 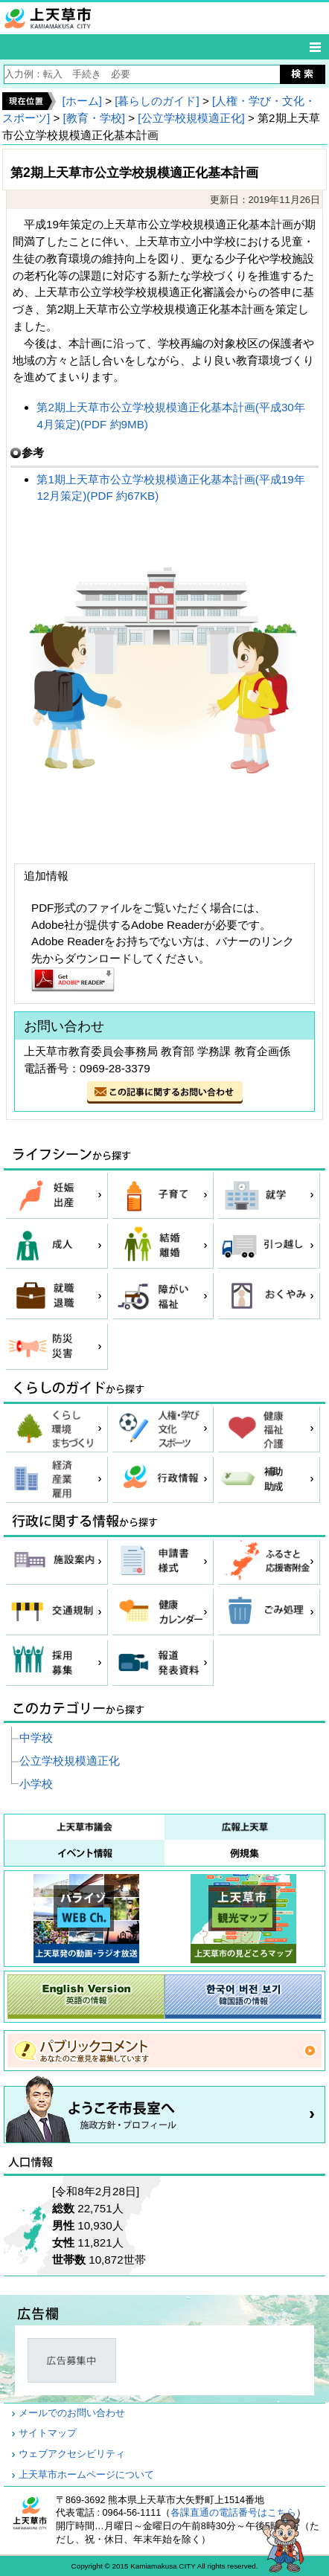 What do you see at coordinates (36, 1737) in the screenshot?
I see `中学校` at bounding box center [36, 1737].